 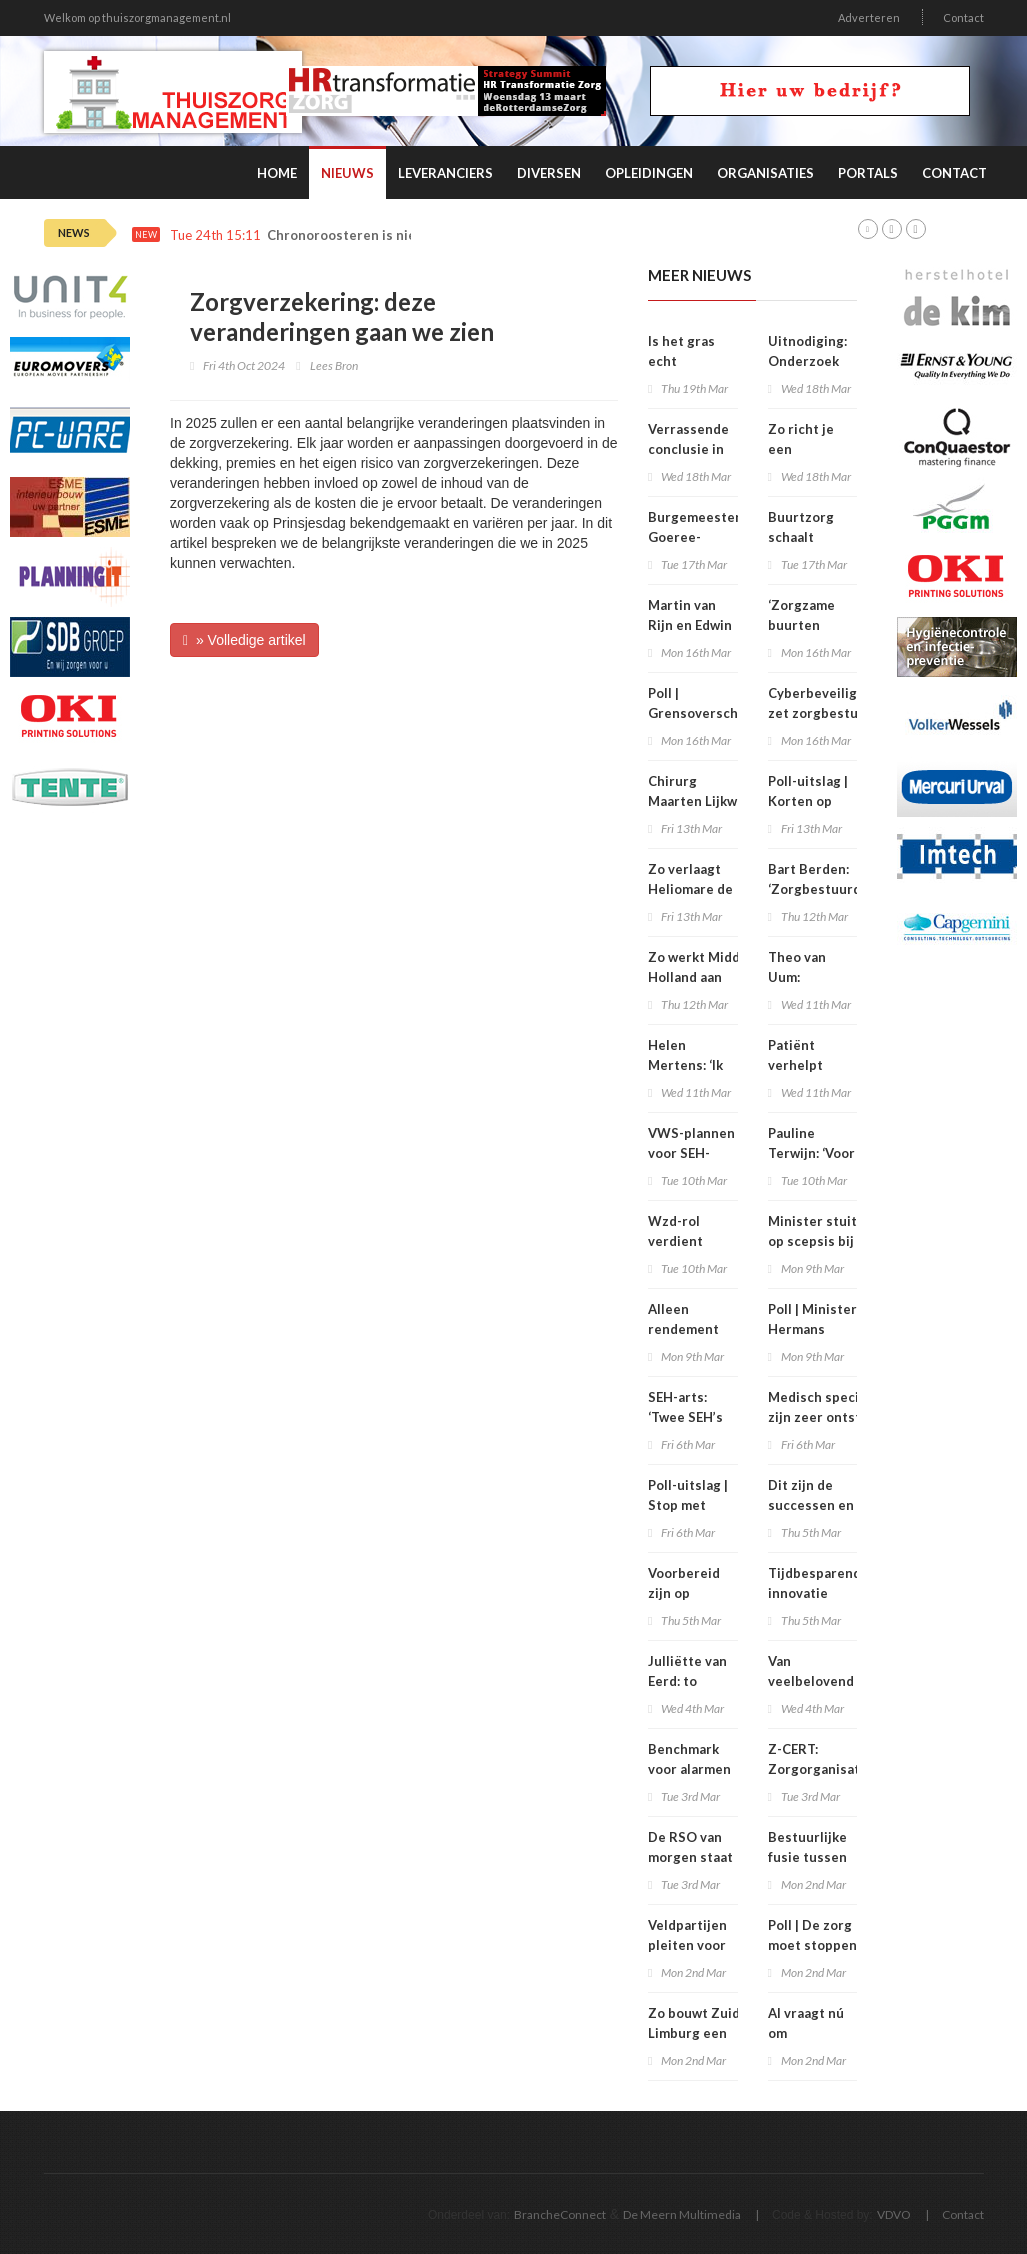 What do you see at coordinates (963, 17) in the screenshot?
I see `Contact` at bounding box center [963, 17].